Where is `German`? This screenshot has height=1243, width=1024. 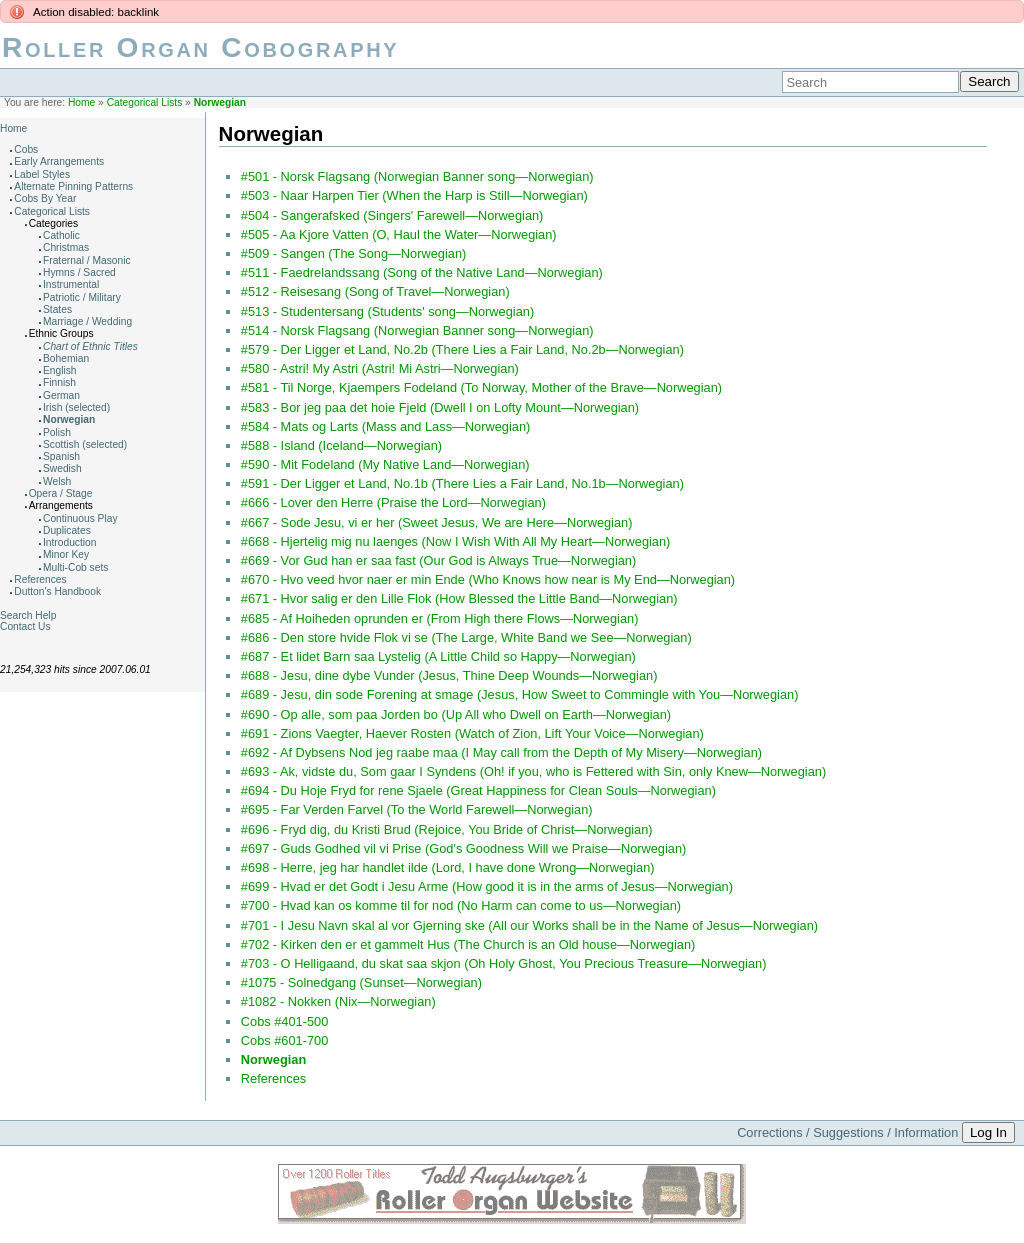 German is located at coordinates (61, 395).